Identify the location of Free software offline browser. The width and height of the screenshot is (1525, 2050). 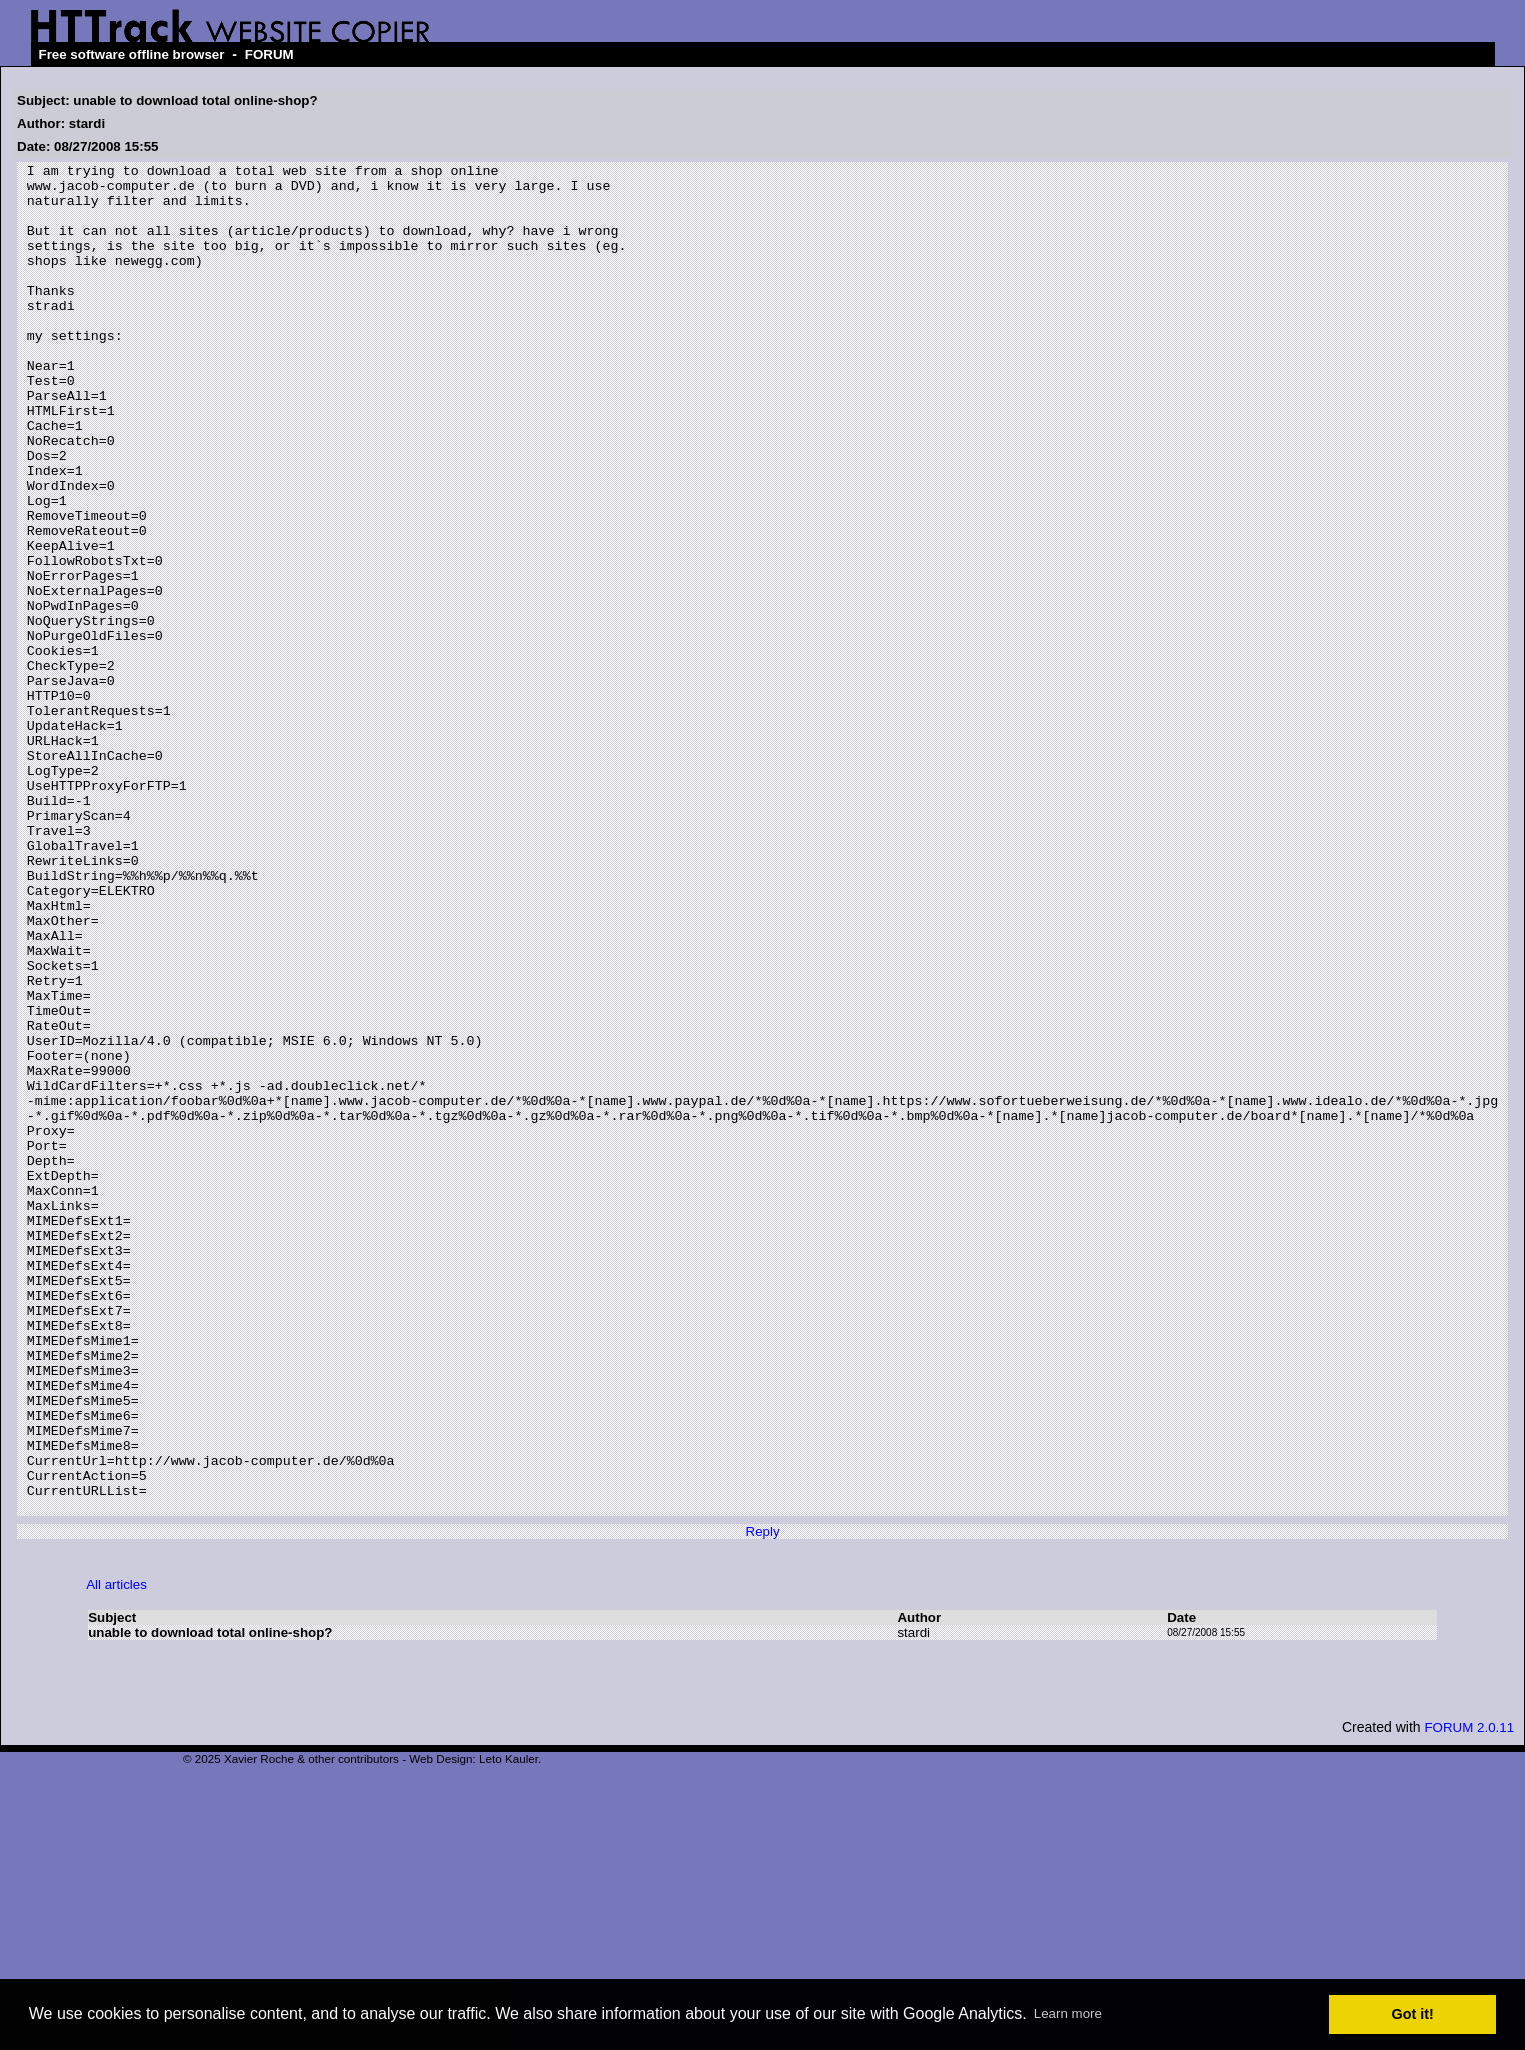
(132, 54).